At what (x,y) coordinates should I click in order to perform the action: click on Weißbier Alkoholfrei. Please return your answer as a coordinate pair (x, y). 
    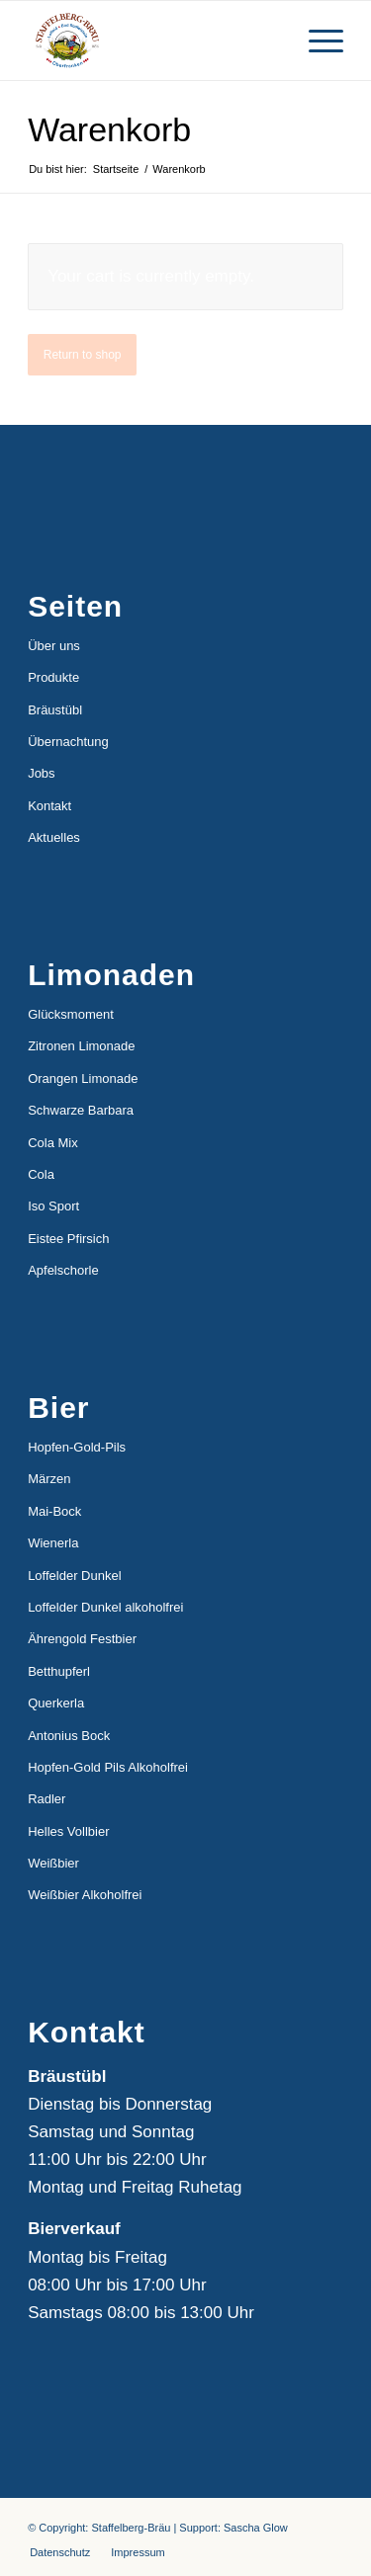
    Looking at the image, I should click on (84, 1894).